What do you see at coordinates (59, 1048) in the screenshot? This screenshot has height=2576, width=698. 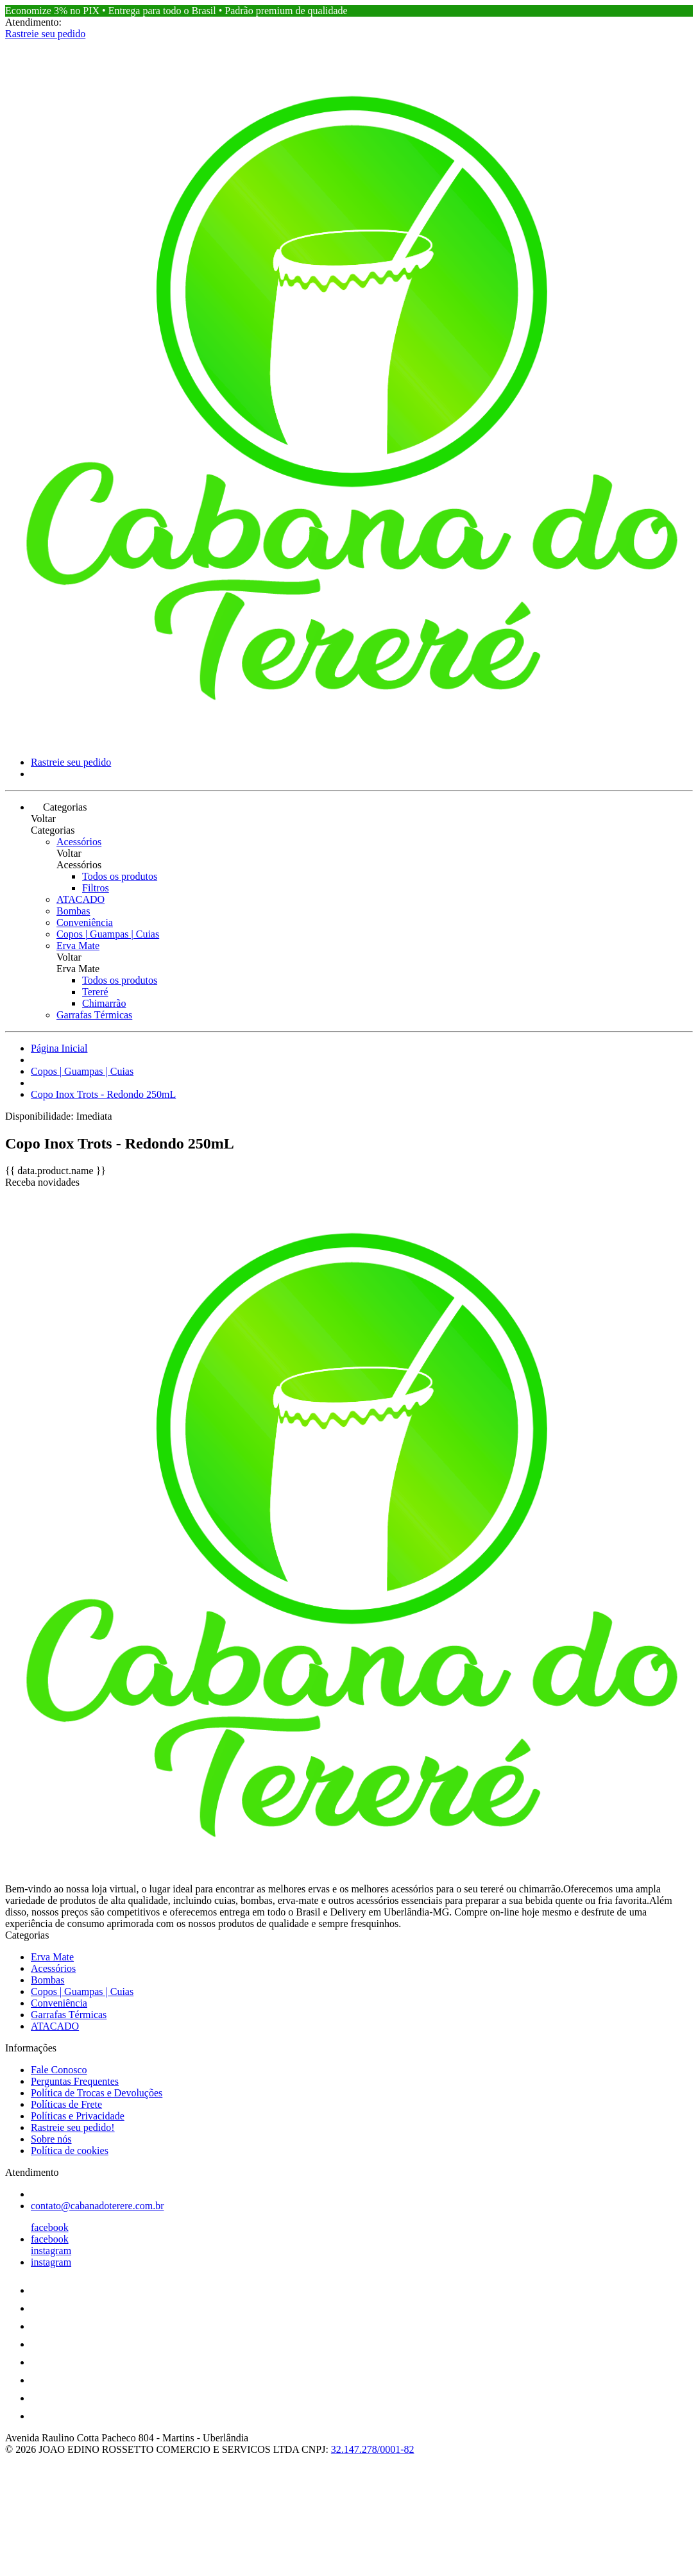 I see `Página Inicial` at bounding box center [59, 1048].